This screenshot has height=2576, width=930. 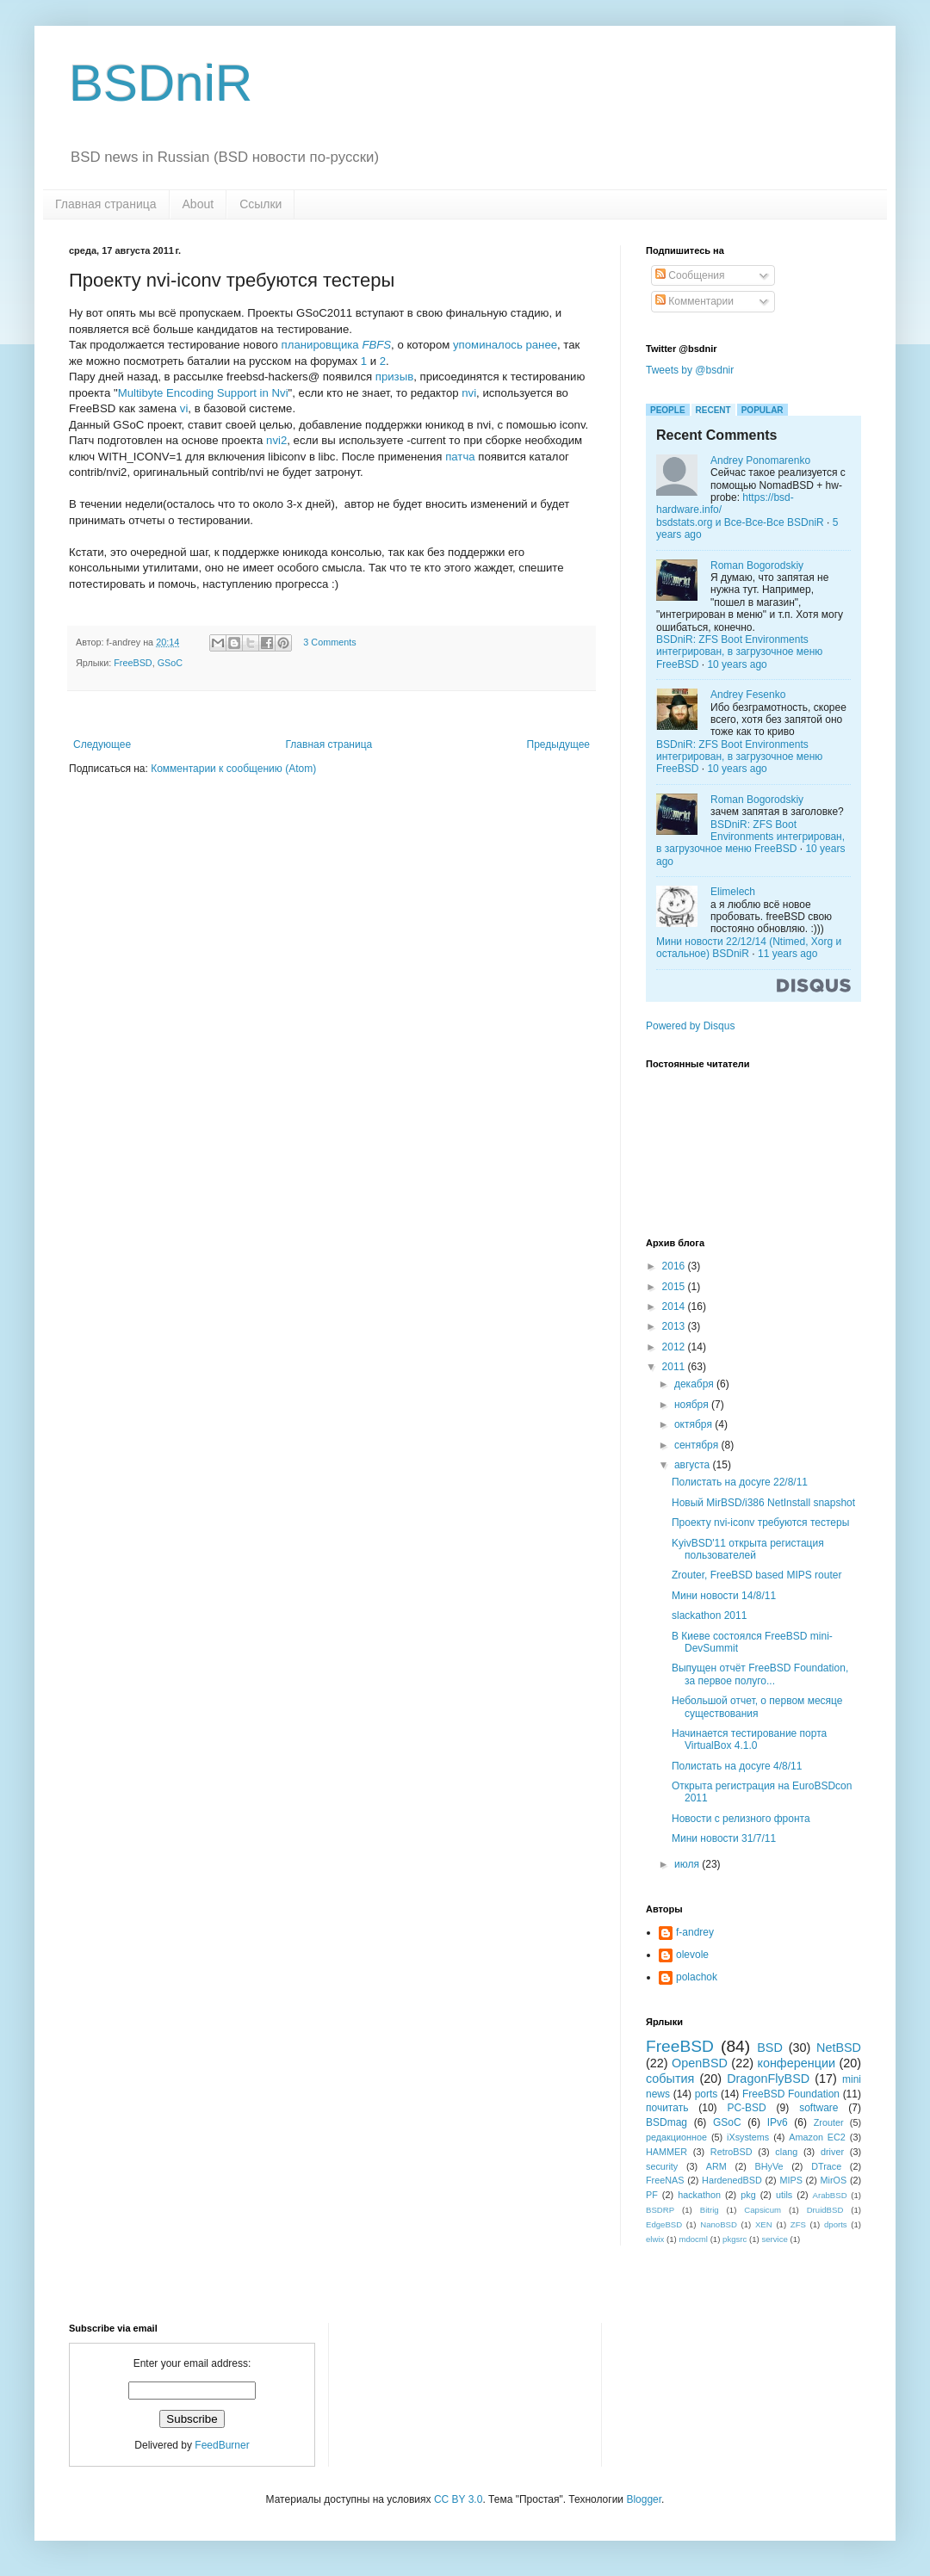 I want to click on BSDmag, so click(x=666, y=2122).